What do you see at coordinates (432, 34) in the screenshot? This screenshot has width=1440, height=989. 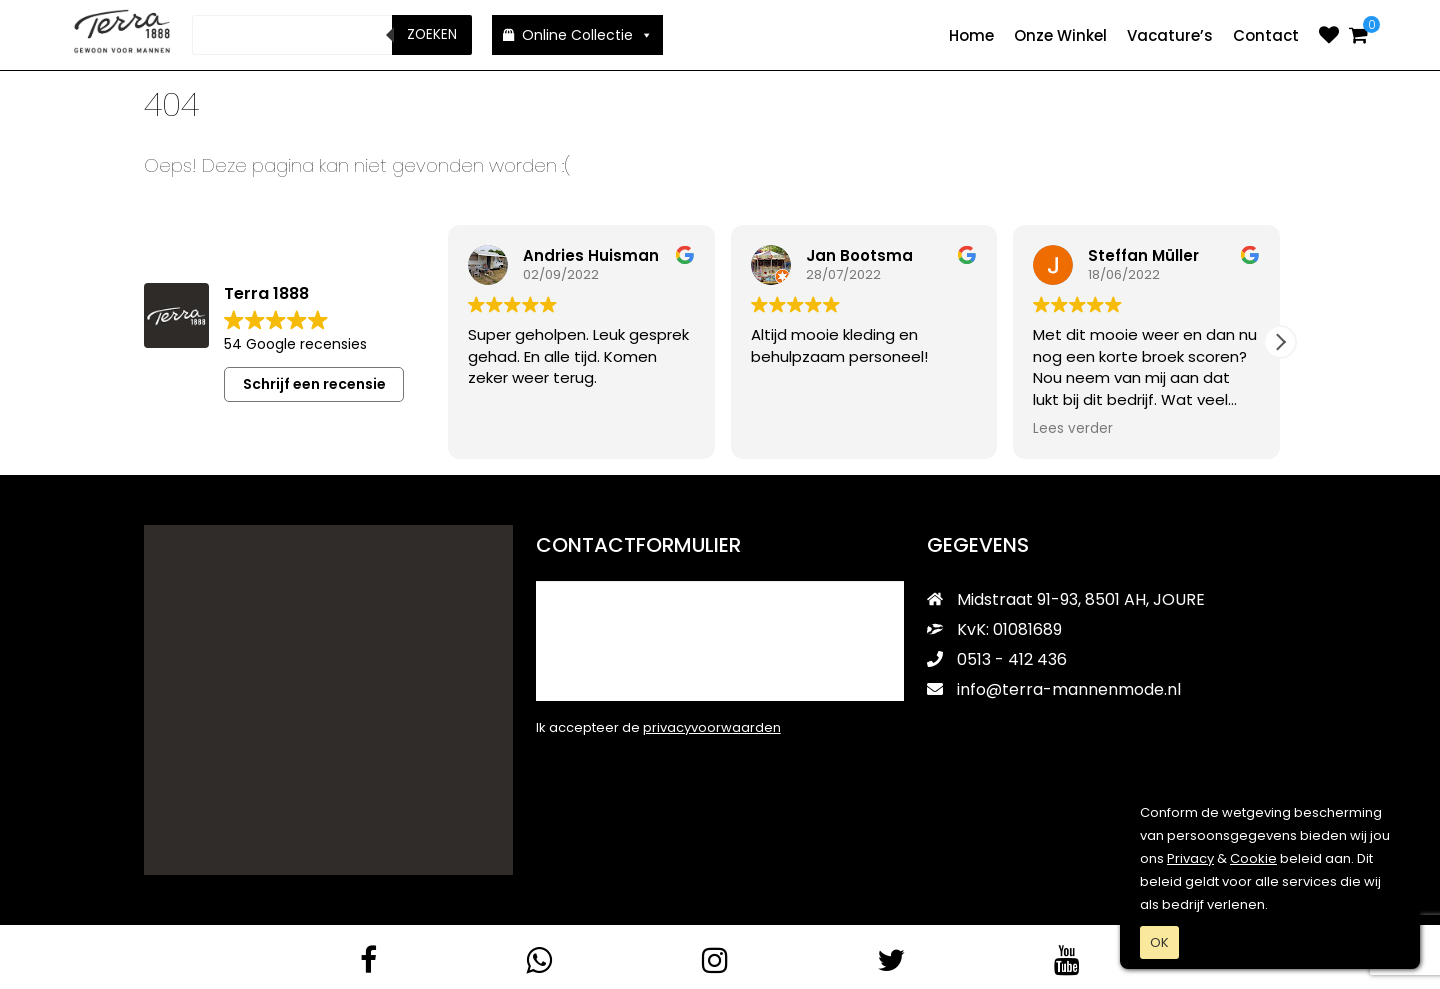 I see `Zoeken` at bounding box center [432, 34].